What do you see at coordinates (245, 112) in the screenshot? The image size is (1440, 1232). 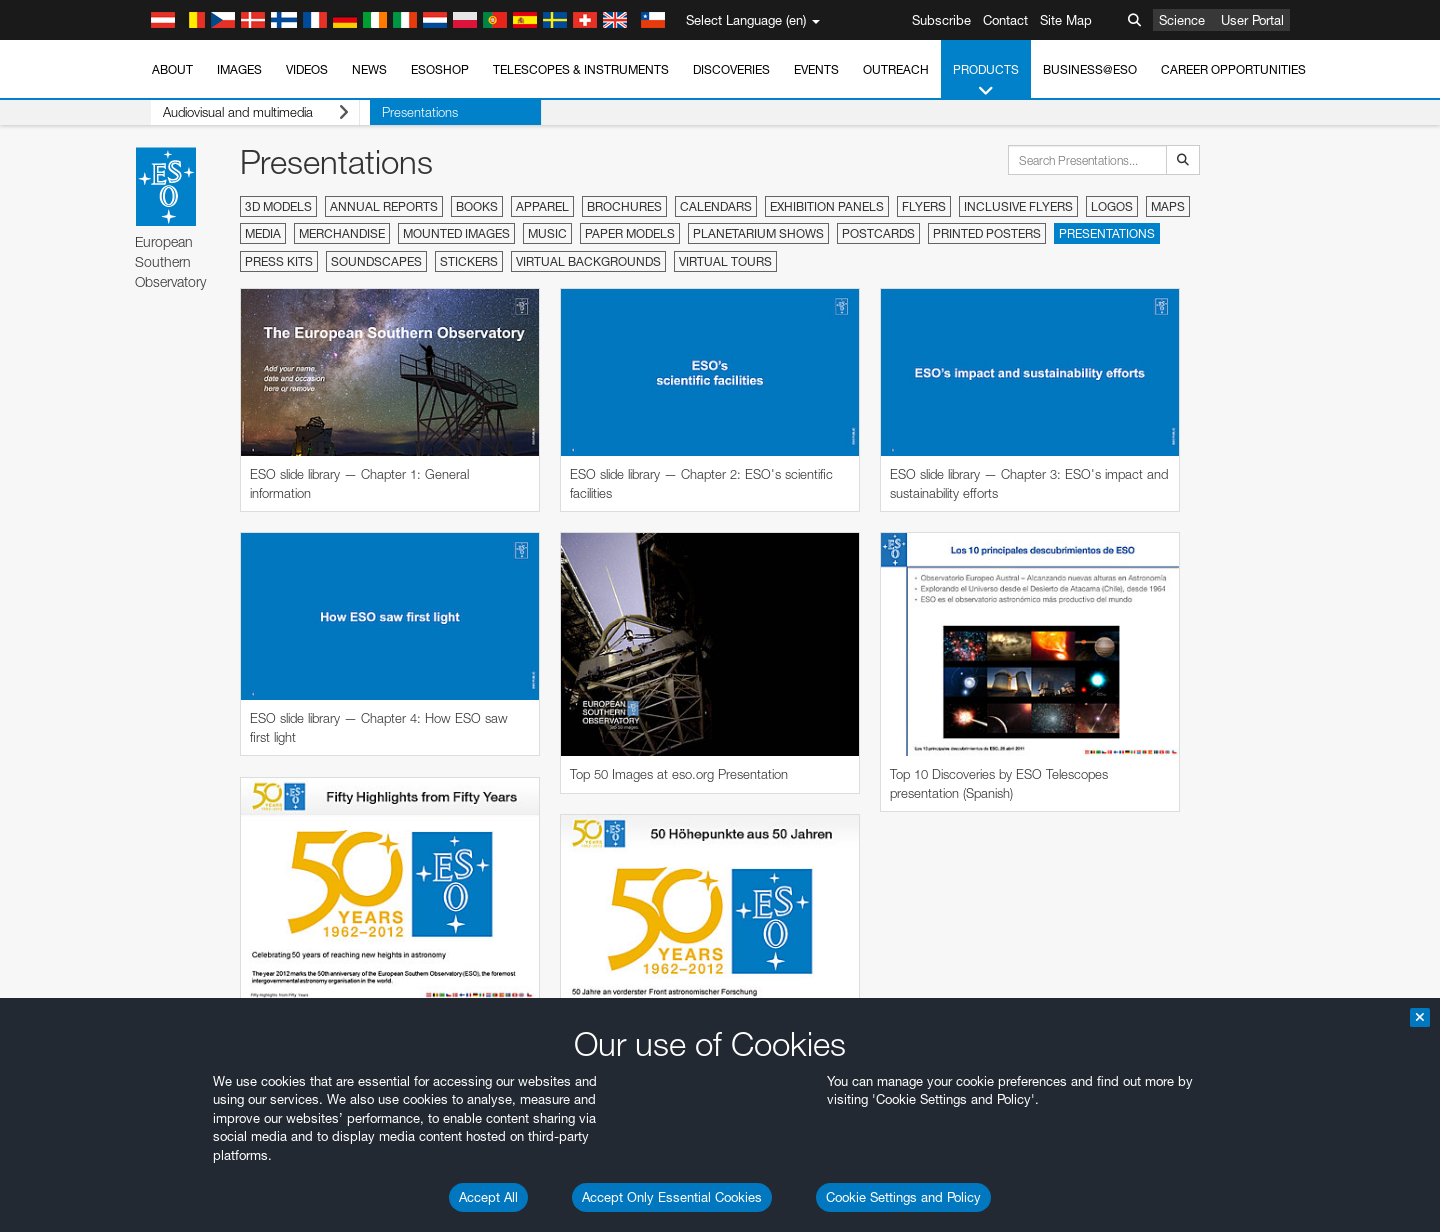 I see `Audiovisual and multimedia` at bounding box center [245, 112].